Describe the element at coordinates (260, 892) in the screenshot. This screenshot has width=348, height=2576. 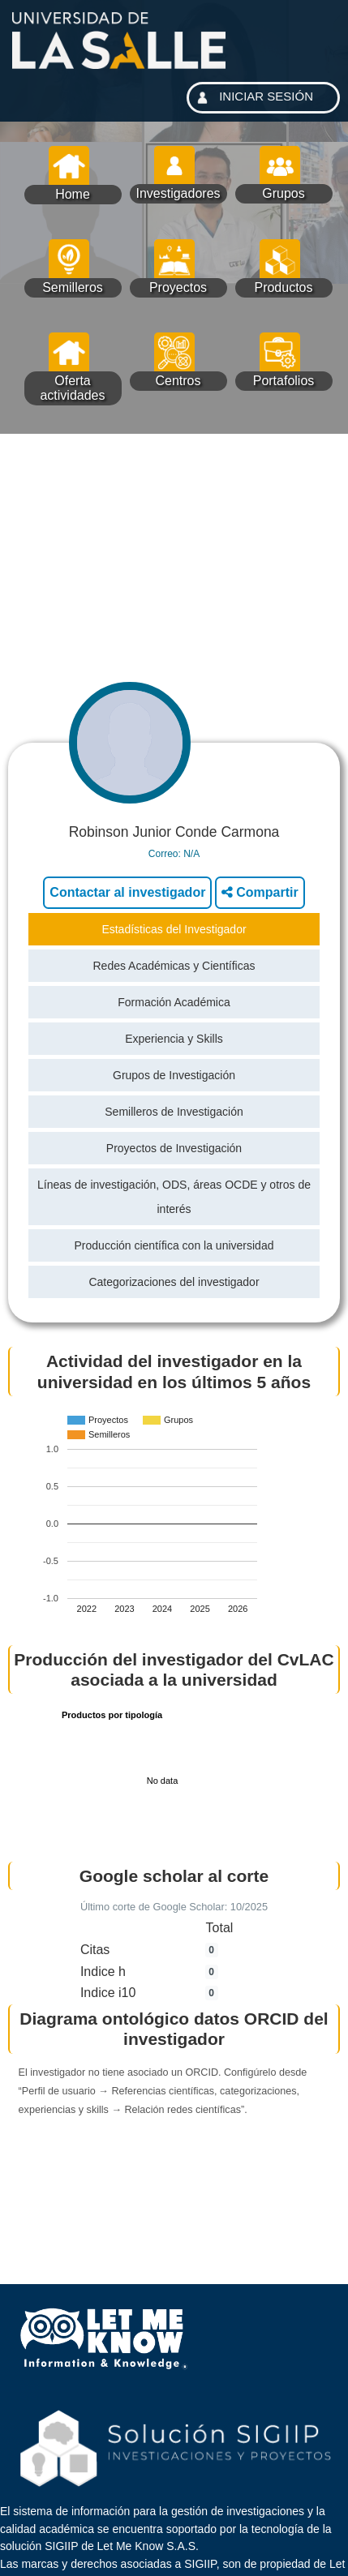
I see `Compartir` at that location.